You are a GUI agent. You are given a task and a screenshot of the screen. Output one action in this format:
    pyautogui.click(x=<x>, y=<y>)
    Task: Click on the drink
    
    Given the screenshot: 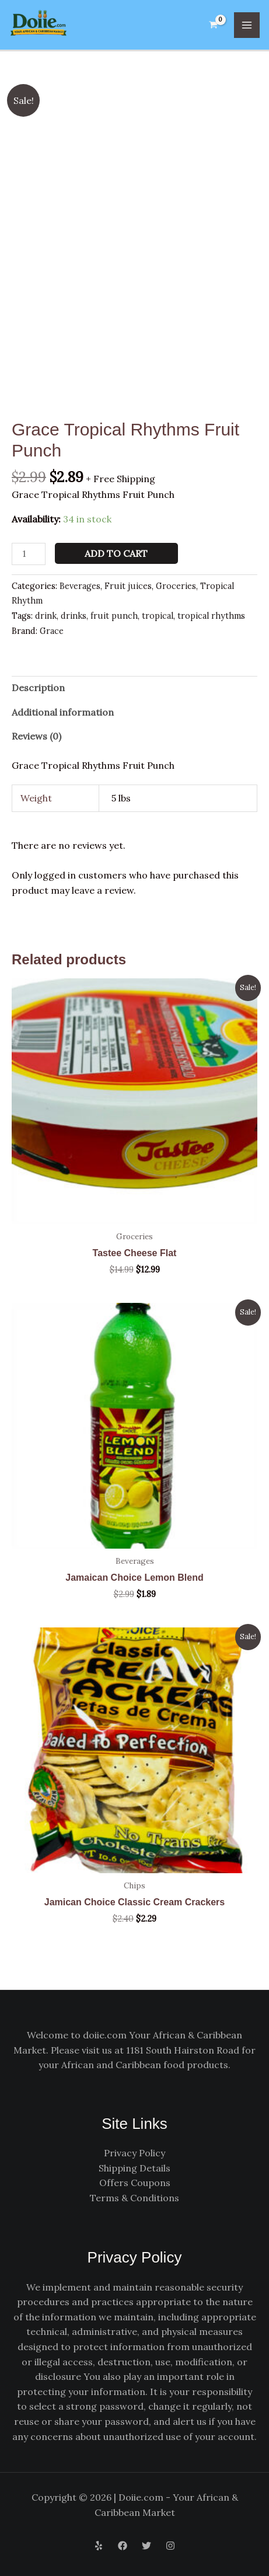 What is the action you would take?
    pyautogui.click(x=46, y=616)
    